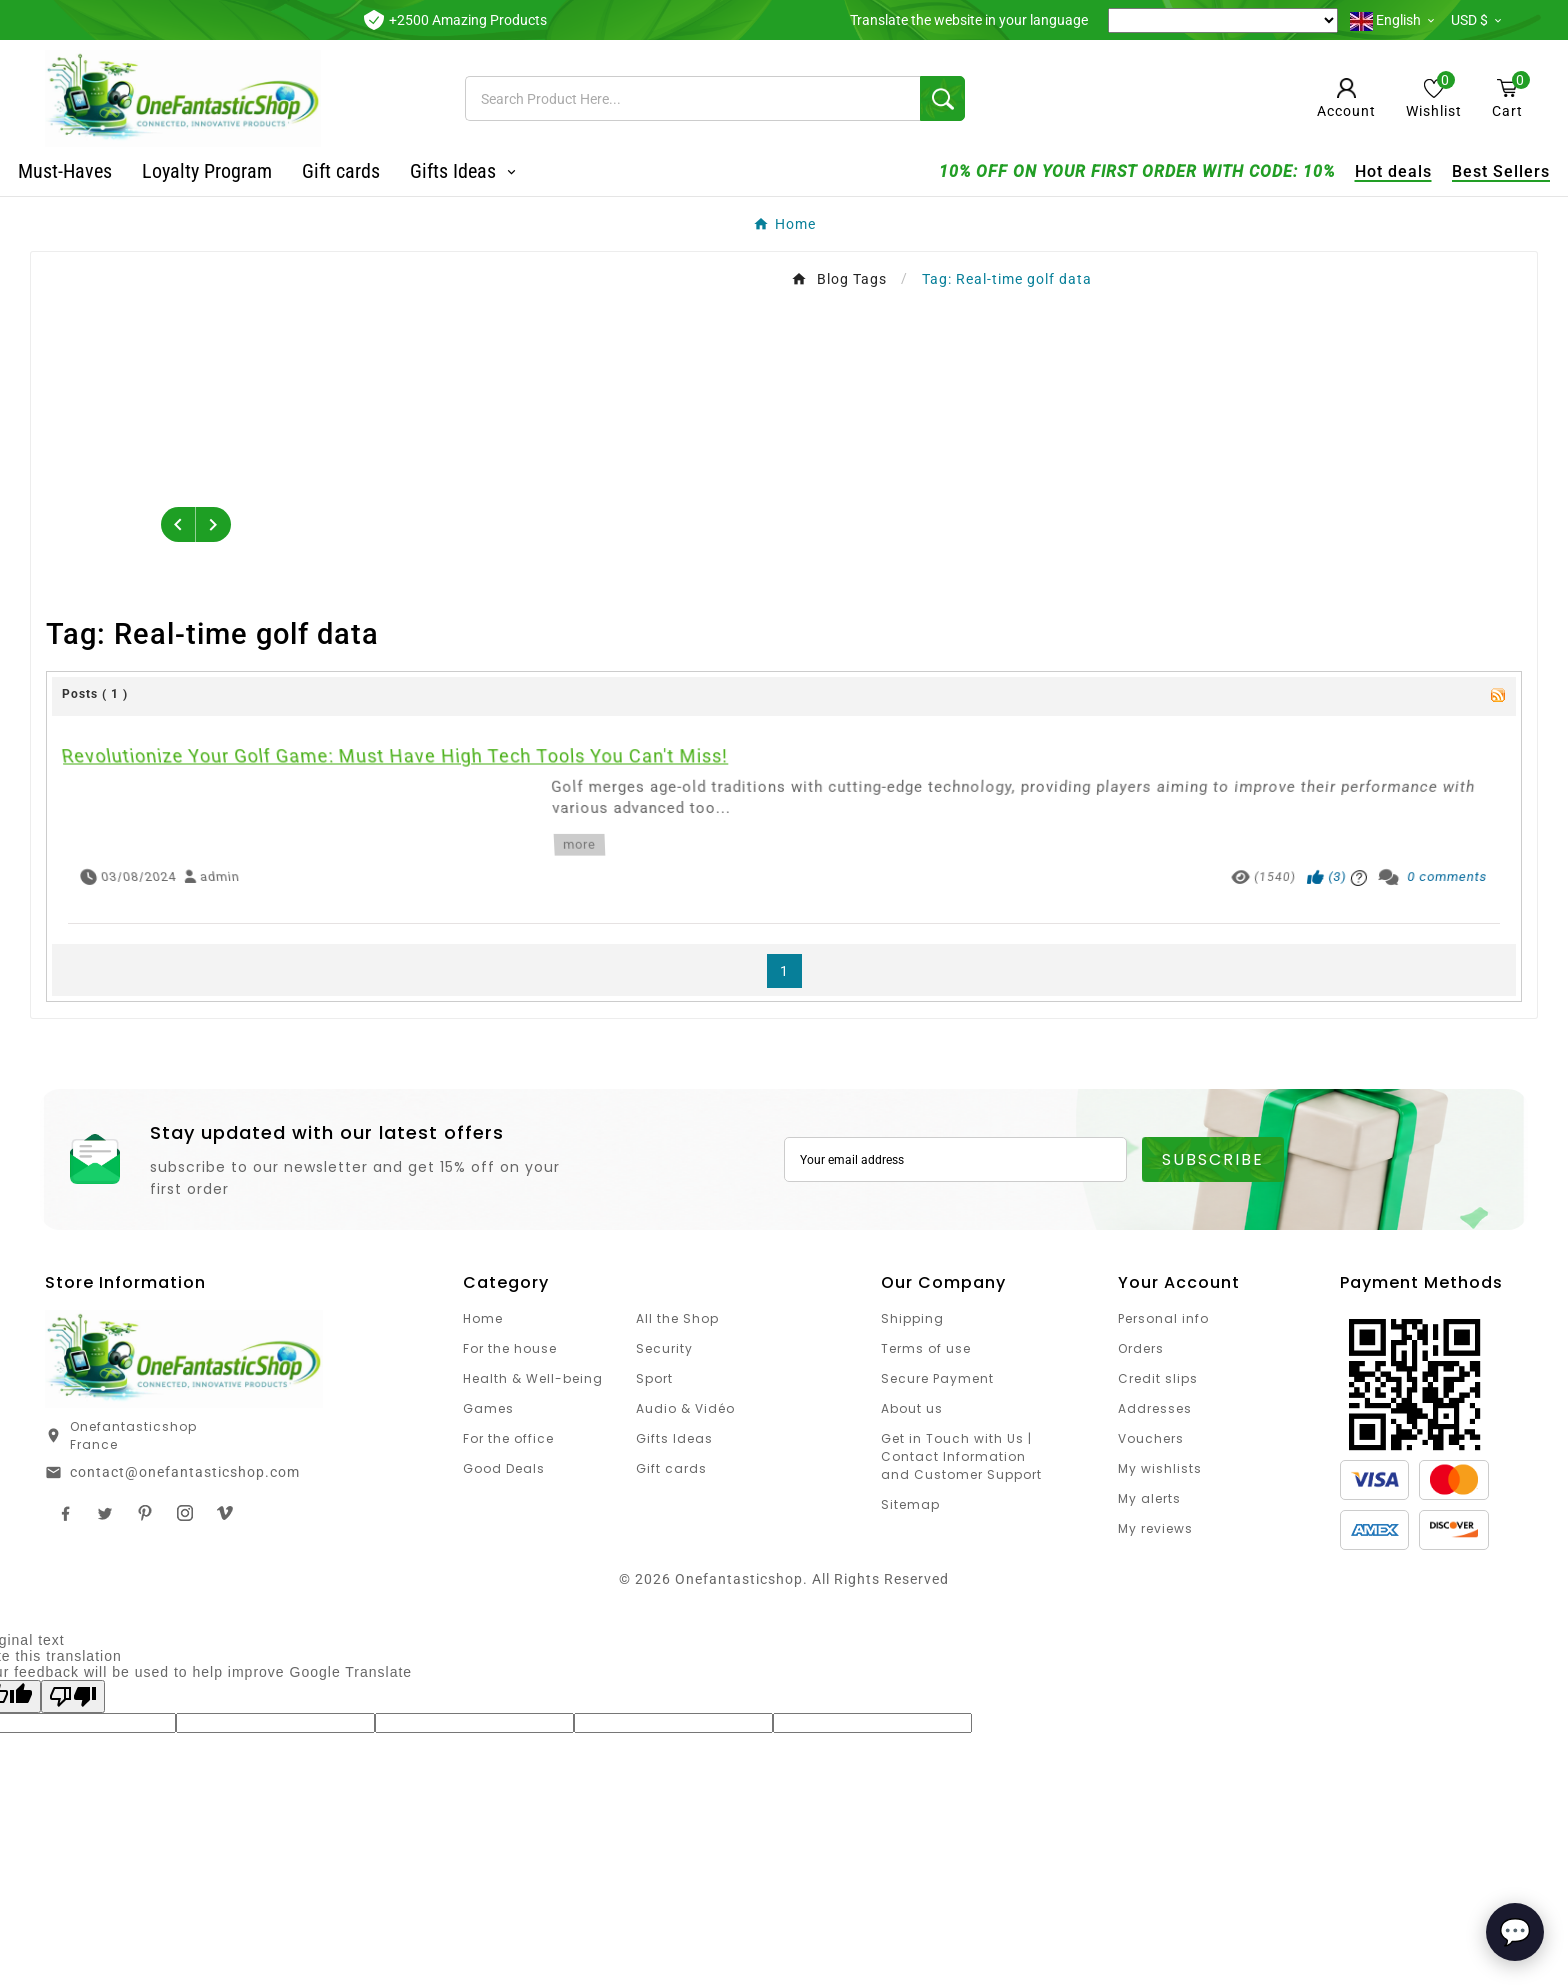 The width and height of the screenshot is (1568, 1985). What do you see at coordinates (185, 1472) in the screenshot?
I see `contact@onefantasticshop.com` at bounding box center [185, 1472].